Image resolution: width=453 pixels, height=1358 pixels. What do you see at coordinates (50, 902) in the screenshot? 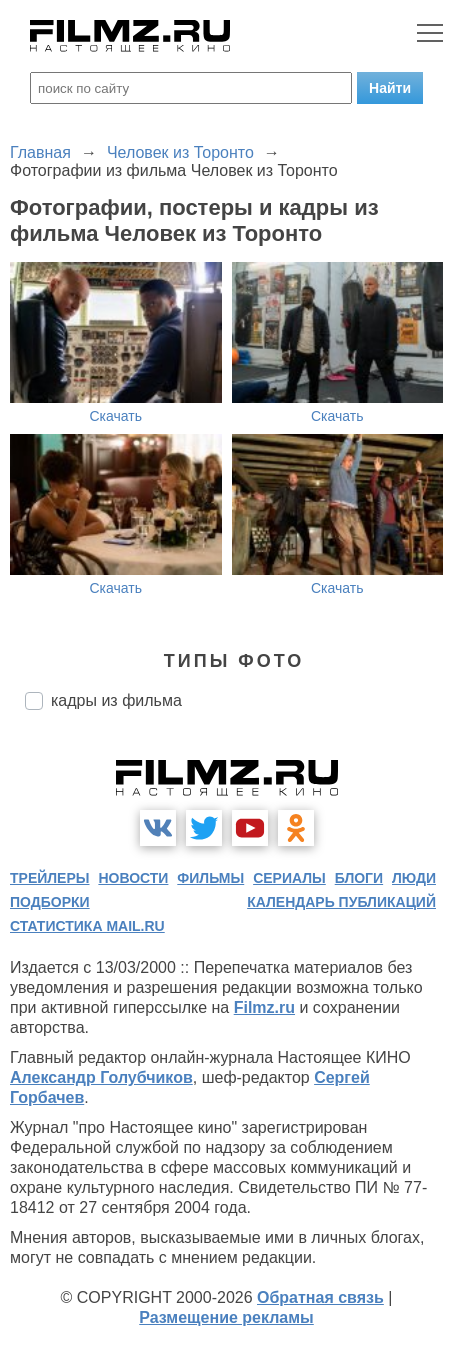
I see `подборки` at bounding box center [50, 902].